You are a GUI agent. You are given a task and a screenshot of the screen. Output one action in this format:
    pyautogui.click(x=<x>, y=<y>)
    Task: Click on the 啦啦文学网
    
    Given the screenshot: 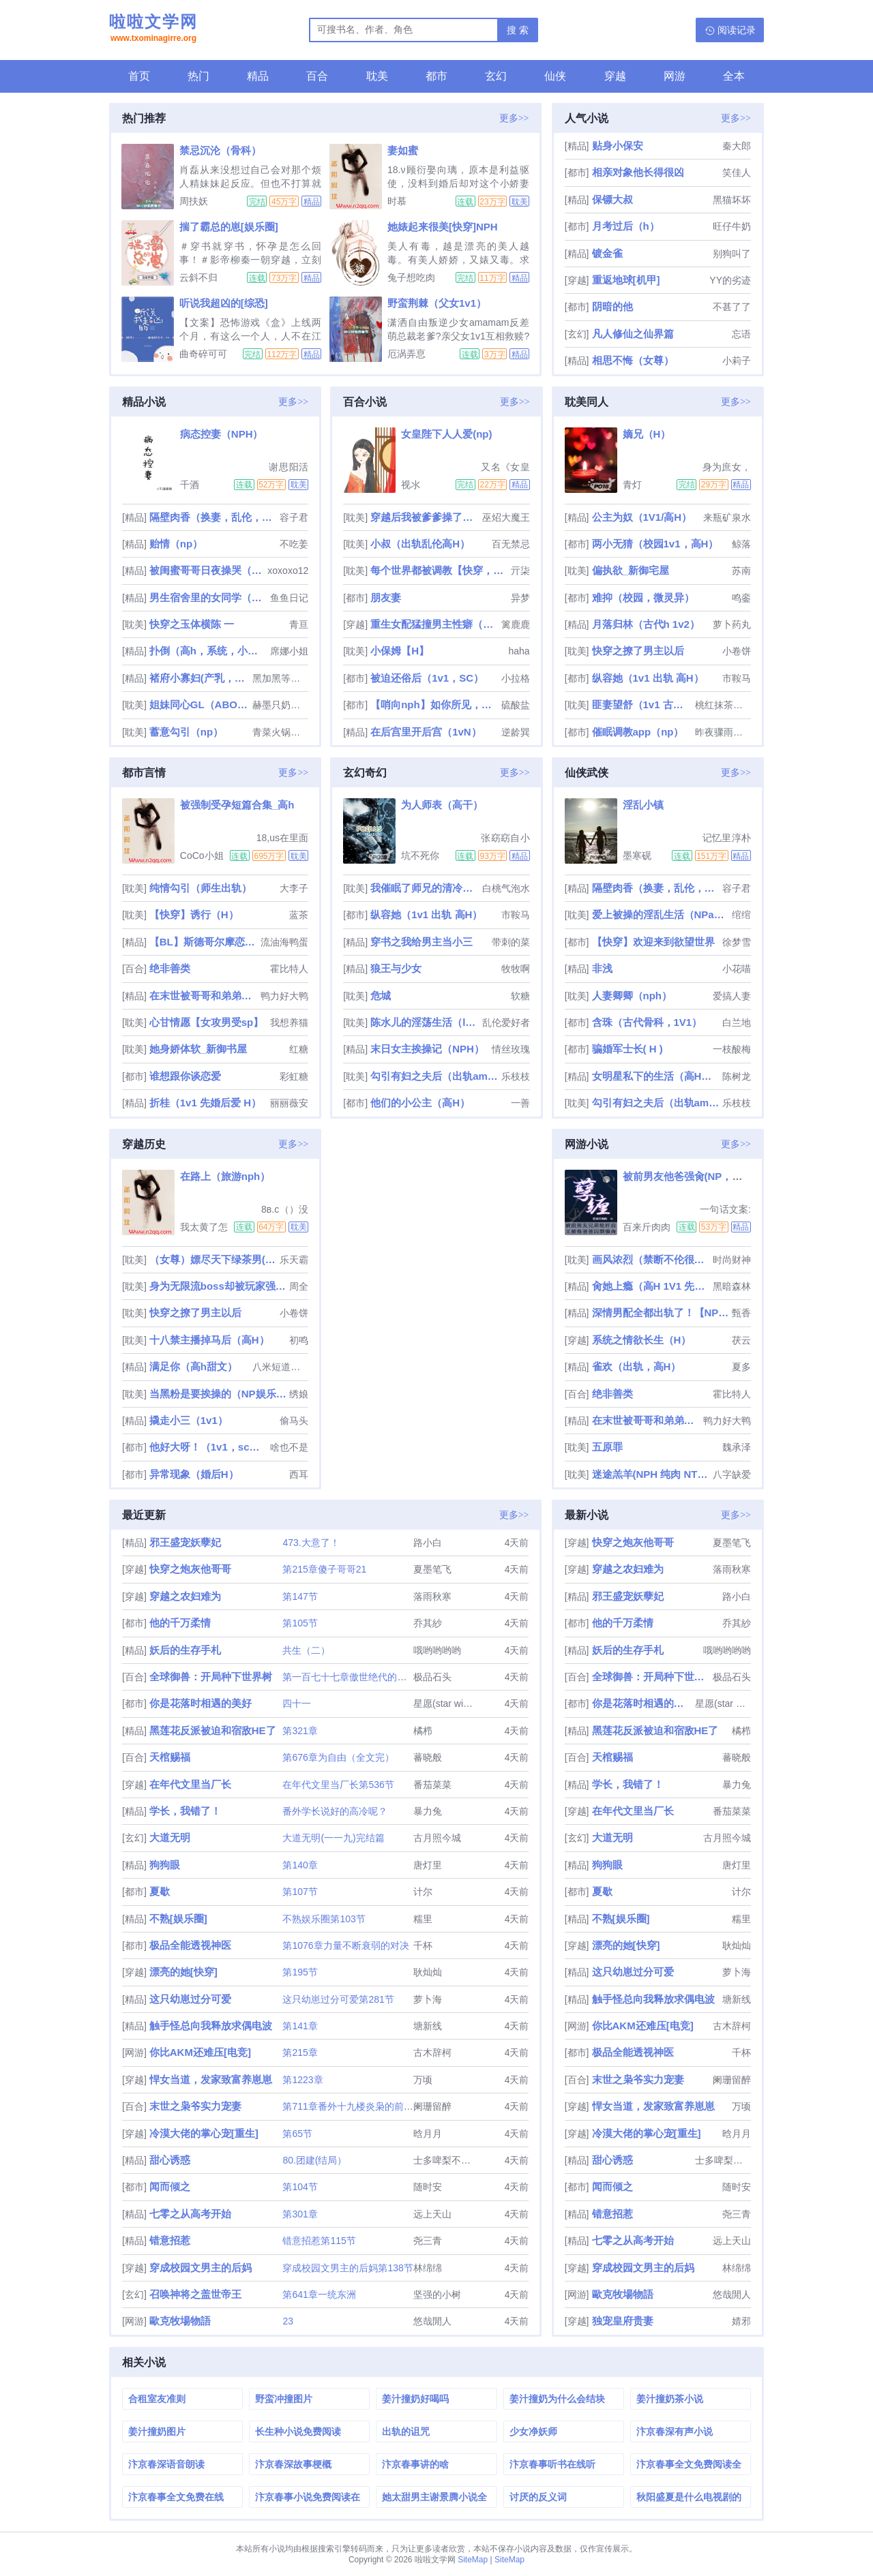 What is the action you would take?
    pyautogui.click(x=153, y=29)
    